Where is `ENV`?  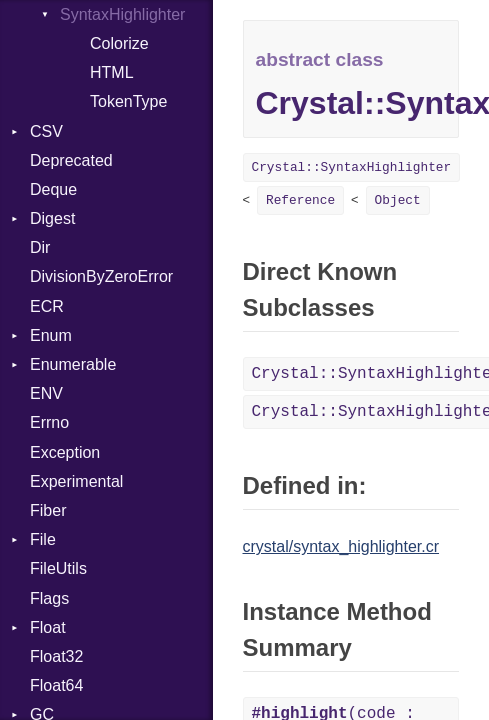 ENV is located at coordinates (46, 393).